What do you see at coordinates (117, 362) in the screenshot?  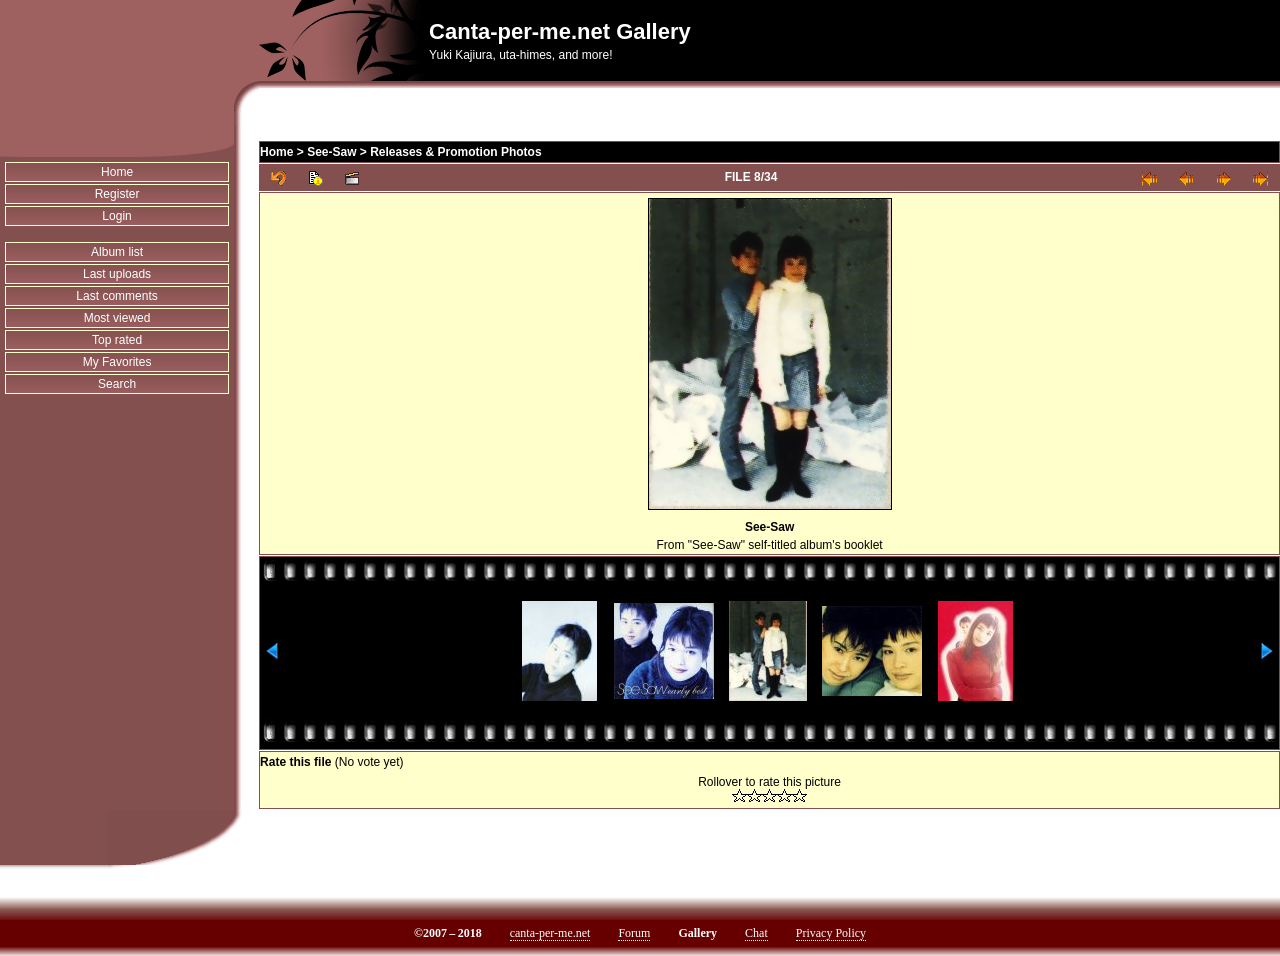 I see `My Favorites` at bounding box center [117, 362].